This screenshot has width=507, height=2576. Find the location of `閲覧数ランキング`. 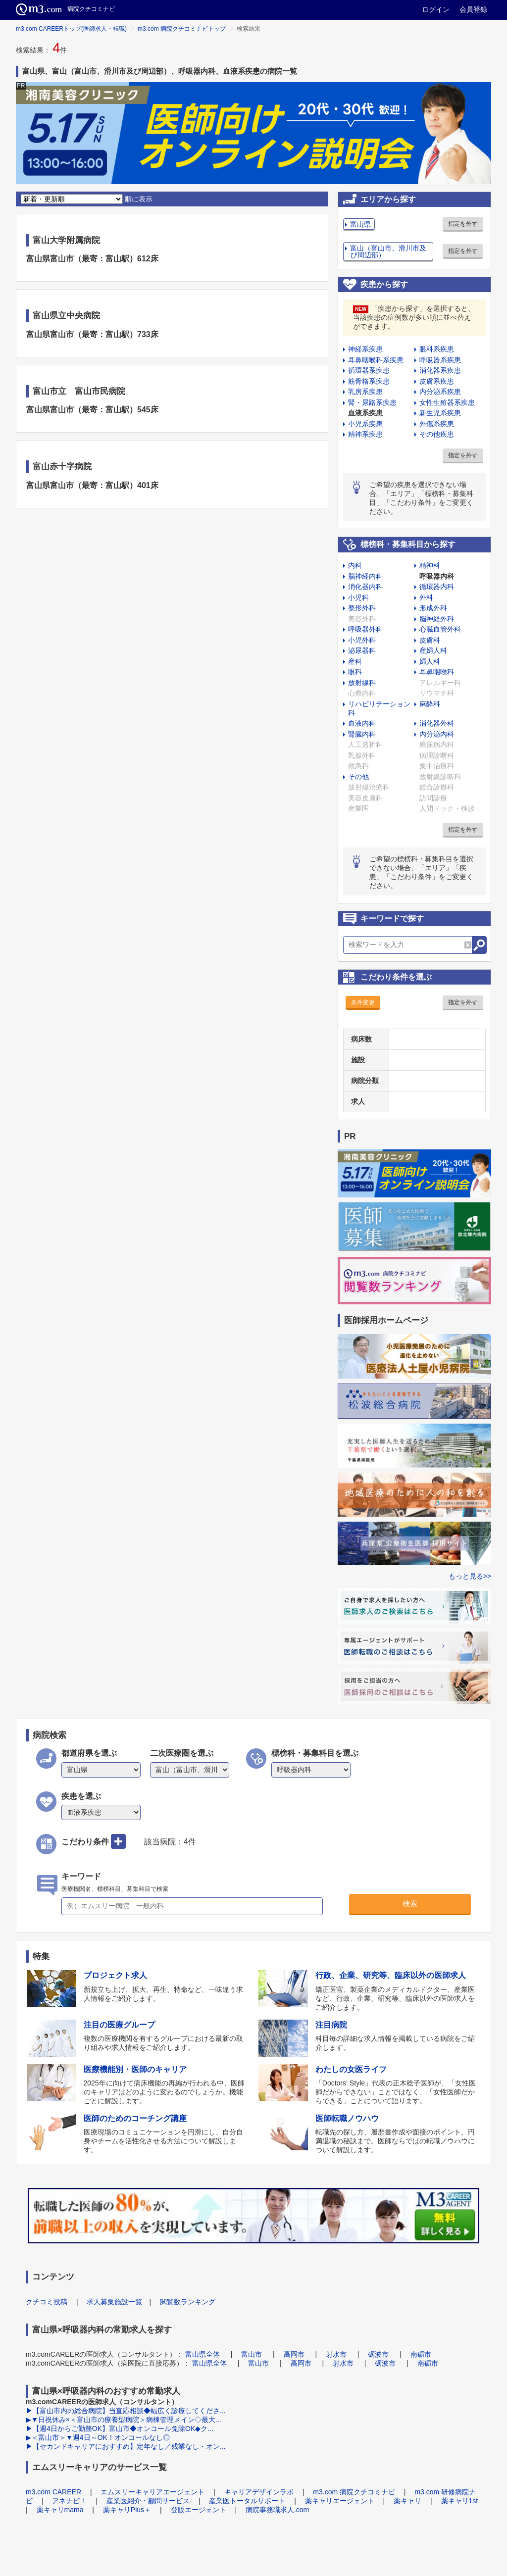

閲覧数ランキング is located at coordinates (187, 2302).